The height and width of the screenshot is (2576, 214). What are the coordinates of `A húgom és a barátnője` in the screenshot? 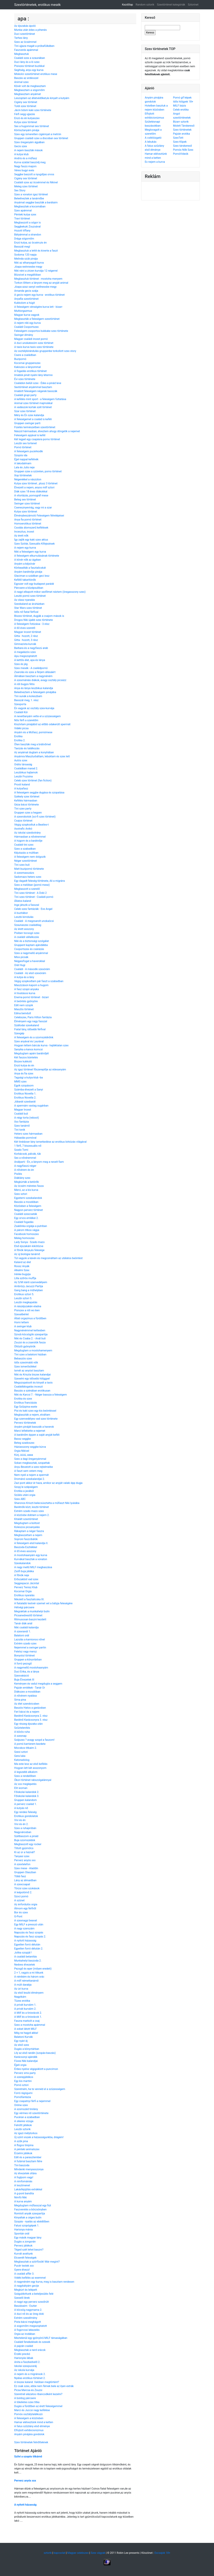 It's located at (28, 840).